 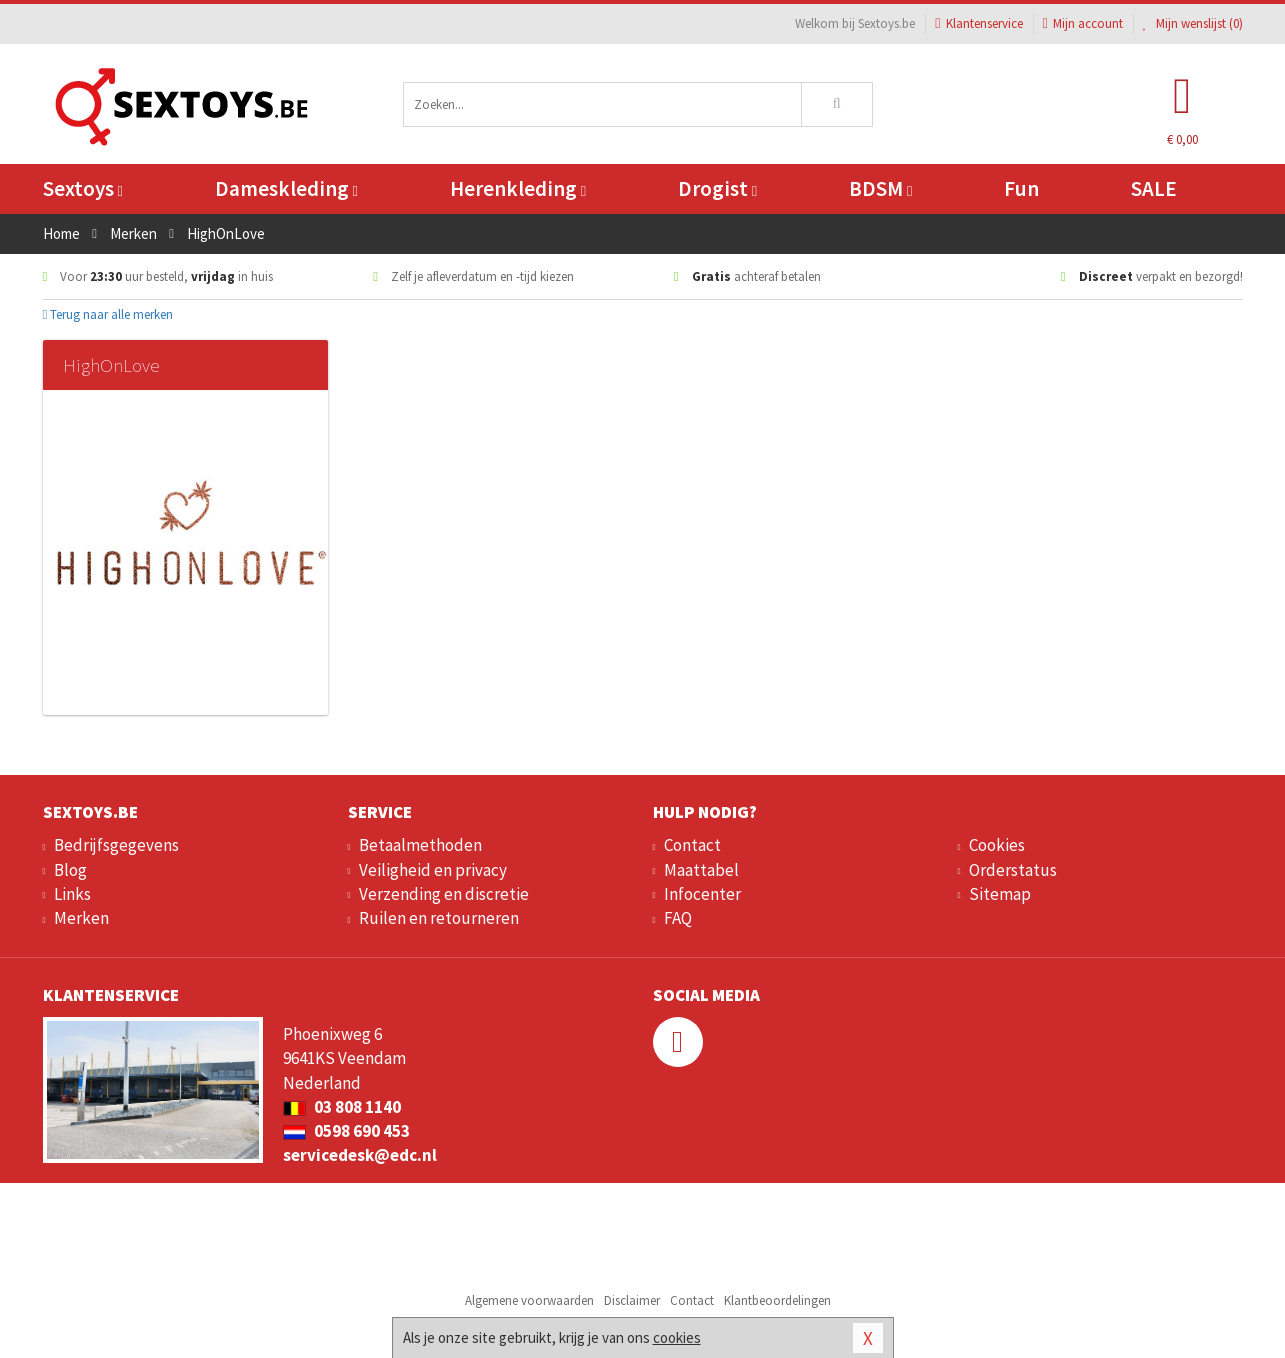 What do you see at coordinates (1193, 23) in the screenshot?
I see `Mijn wenslijst ()` at bounding box center [1193, 23].